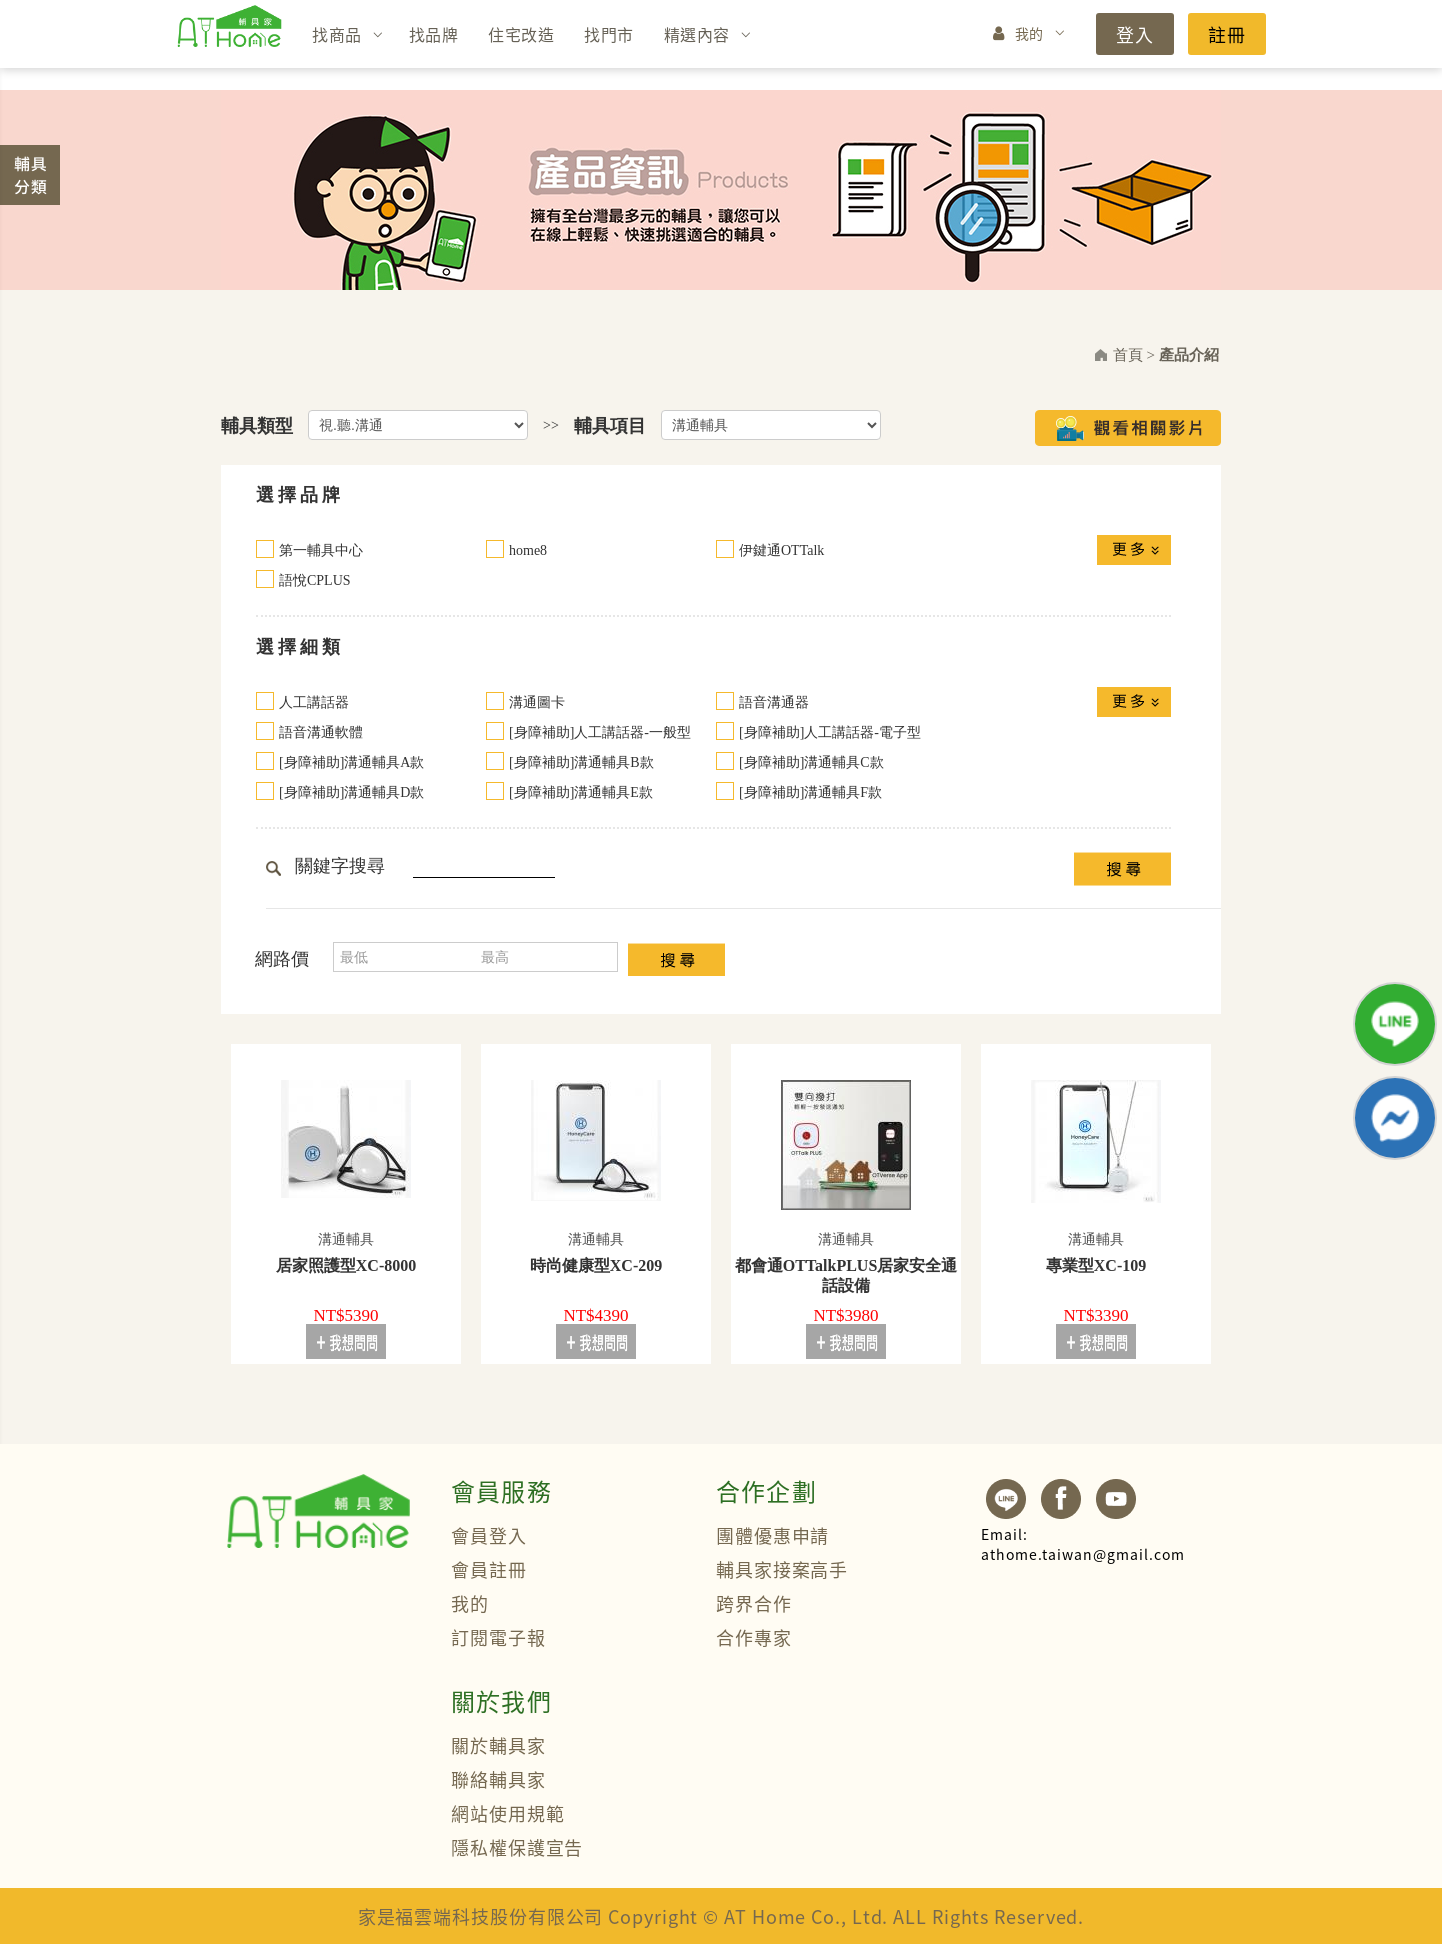 The image size is (1442, 1944). What do you see at coordinates (811, 762) in the screenshot?
I see `[身障補助]溝通輔具C款` at bounding box center [811, 762].